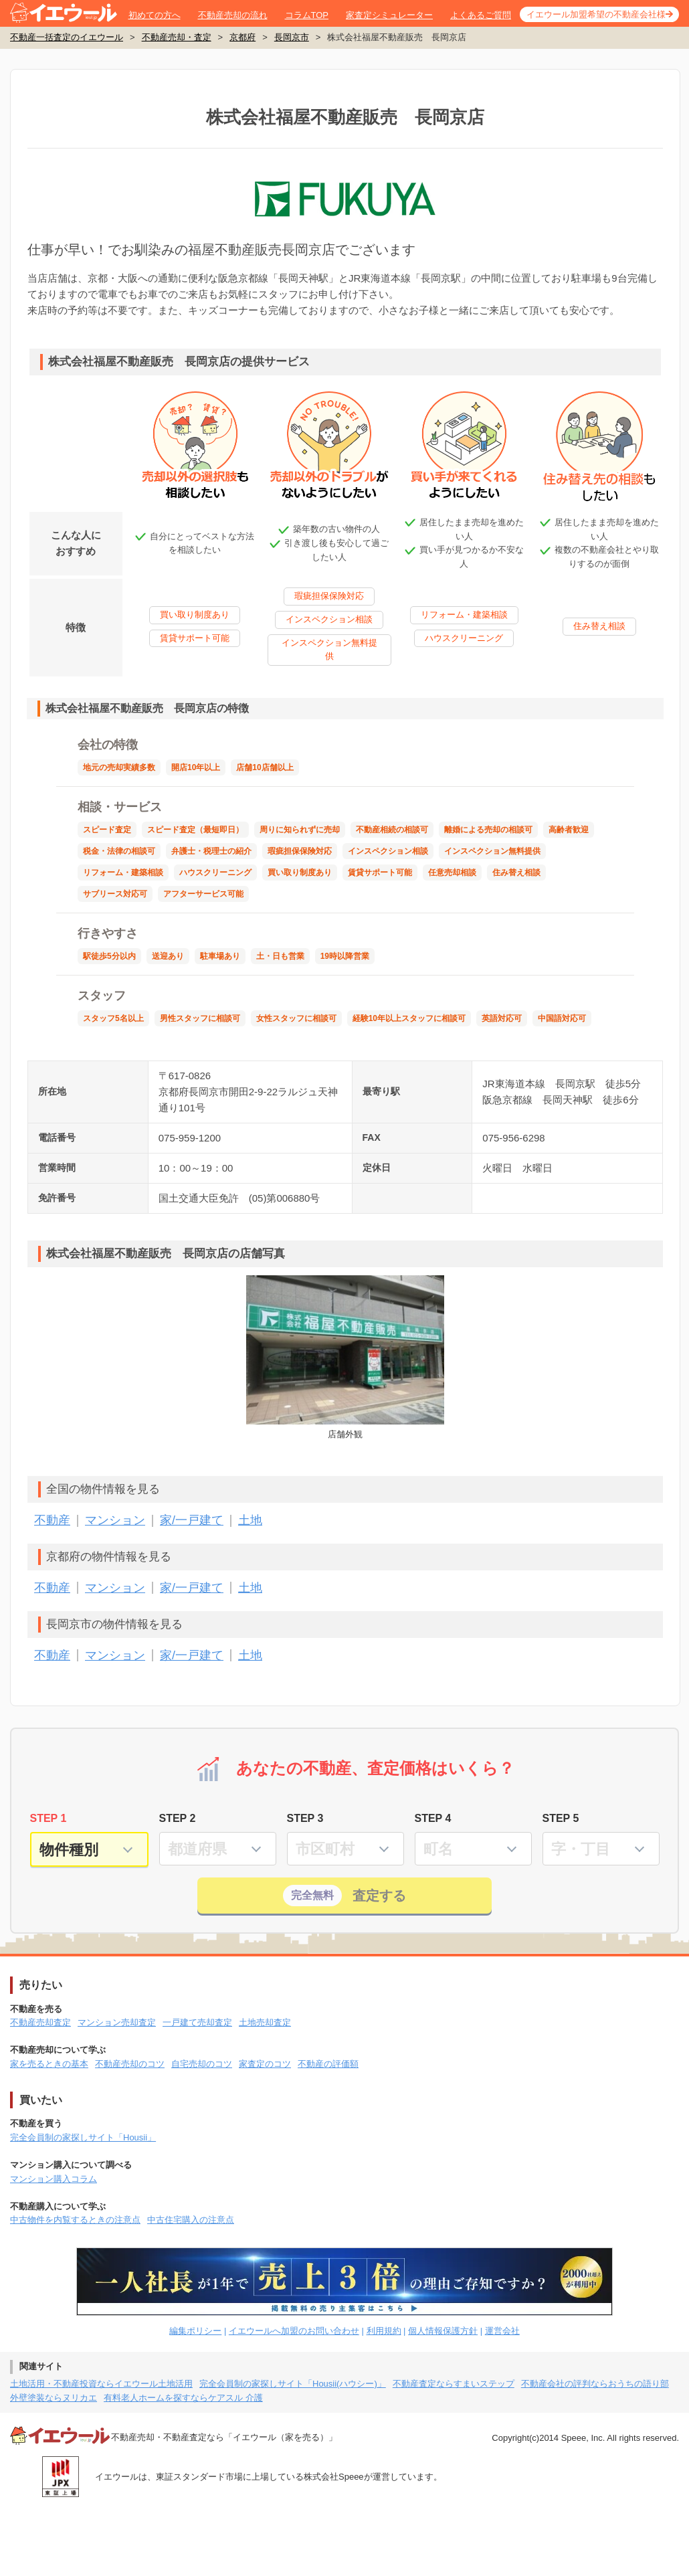 The height and width of the screenshot is (2576, 689). I want to click on 不動産会社の評判ならおうちの語り部, so click(595, 2384).